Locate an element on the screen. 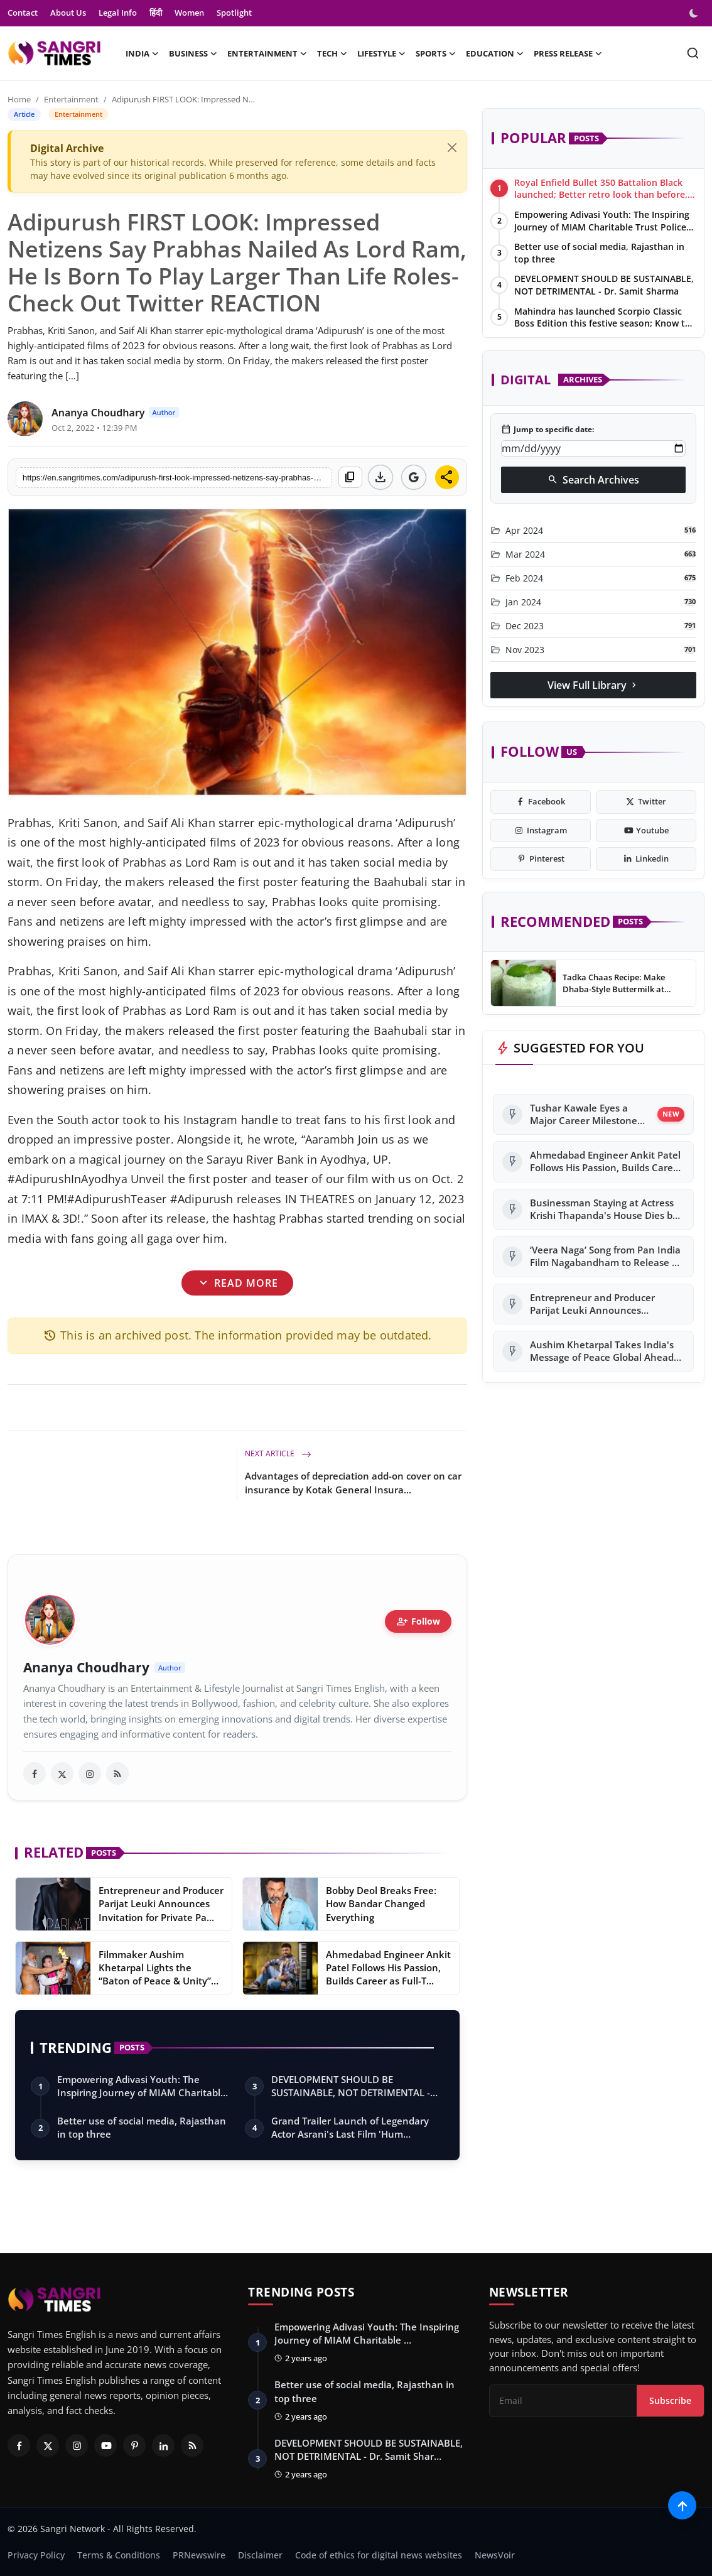 The image size is (712, 2576). About Us is located at coordinates (68, 12).